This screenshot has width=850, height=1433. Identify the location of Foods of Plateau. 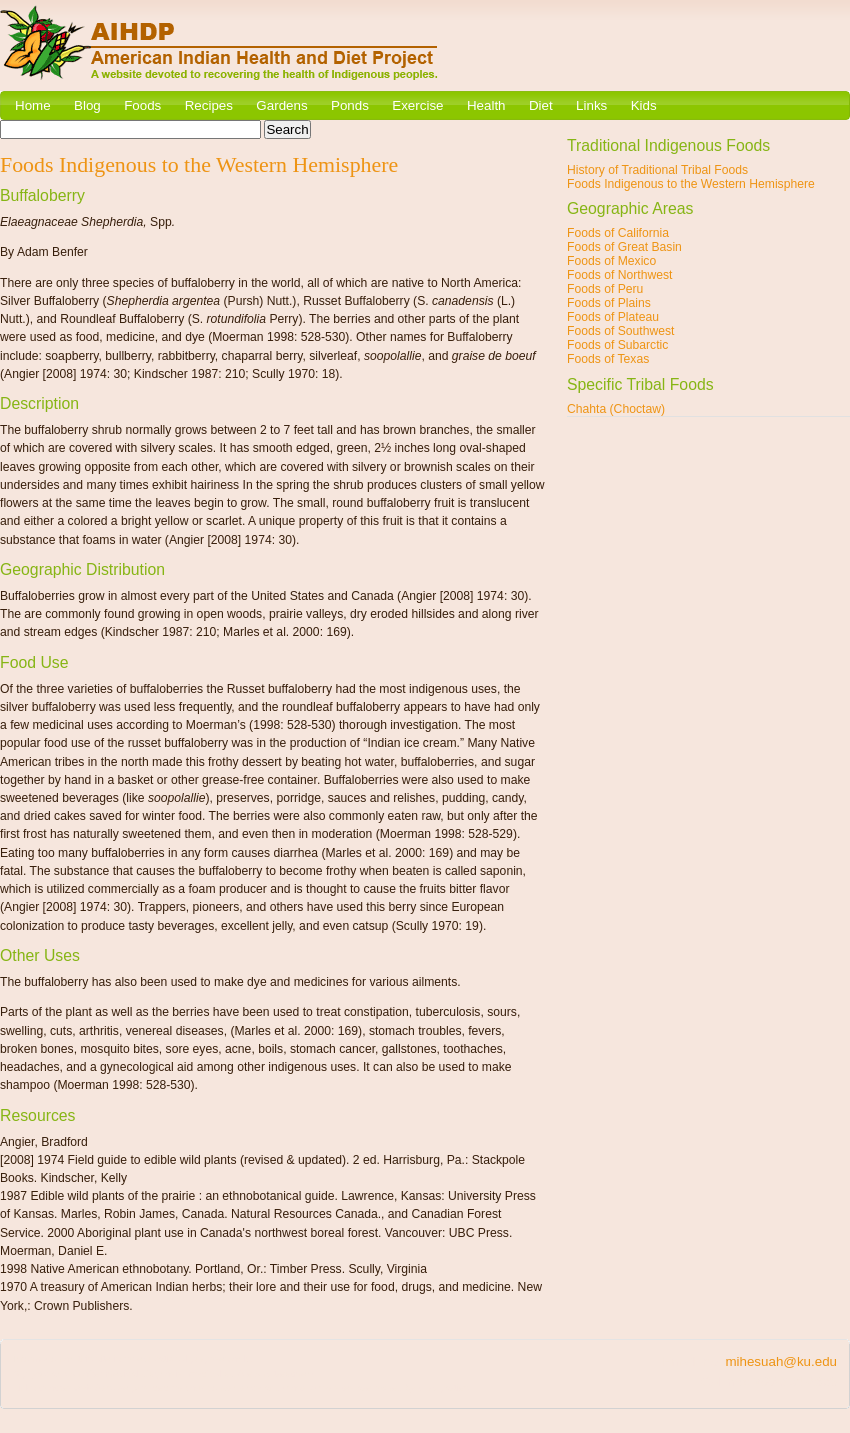
(613, 317).